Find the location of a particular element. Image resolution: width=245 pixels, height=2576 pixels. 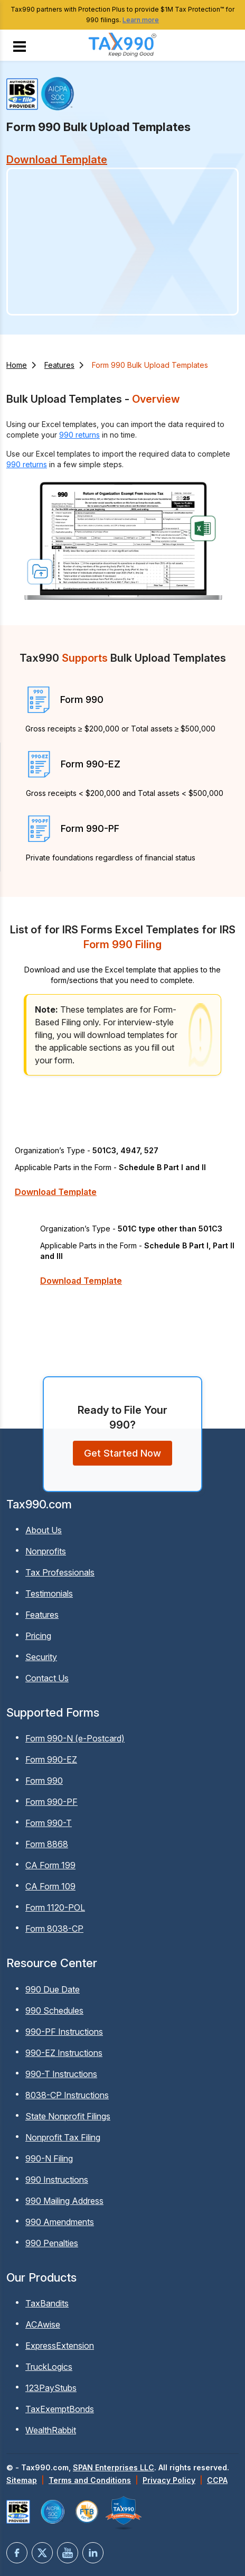

CA Form 109 is located at coordinates (50, 1886).